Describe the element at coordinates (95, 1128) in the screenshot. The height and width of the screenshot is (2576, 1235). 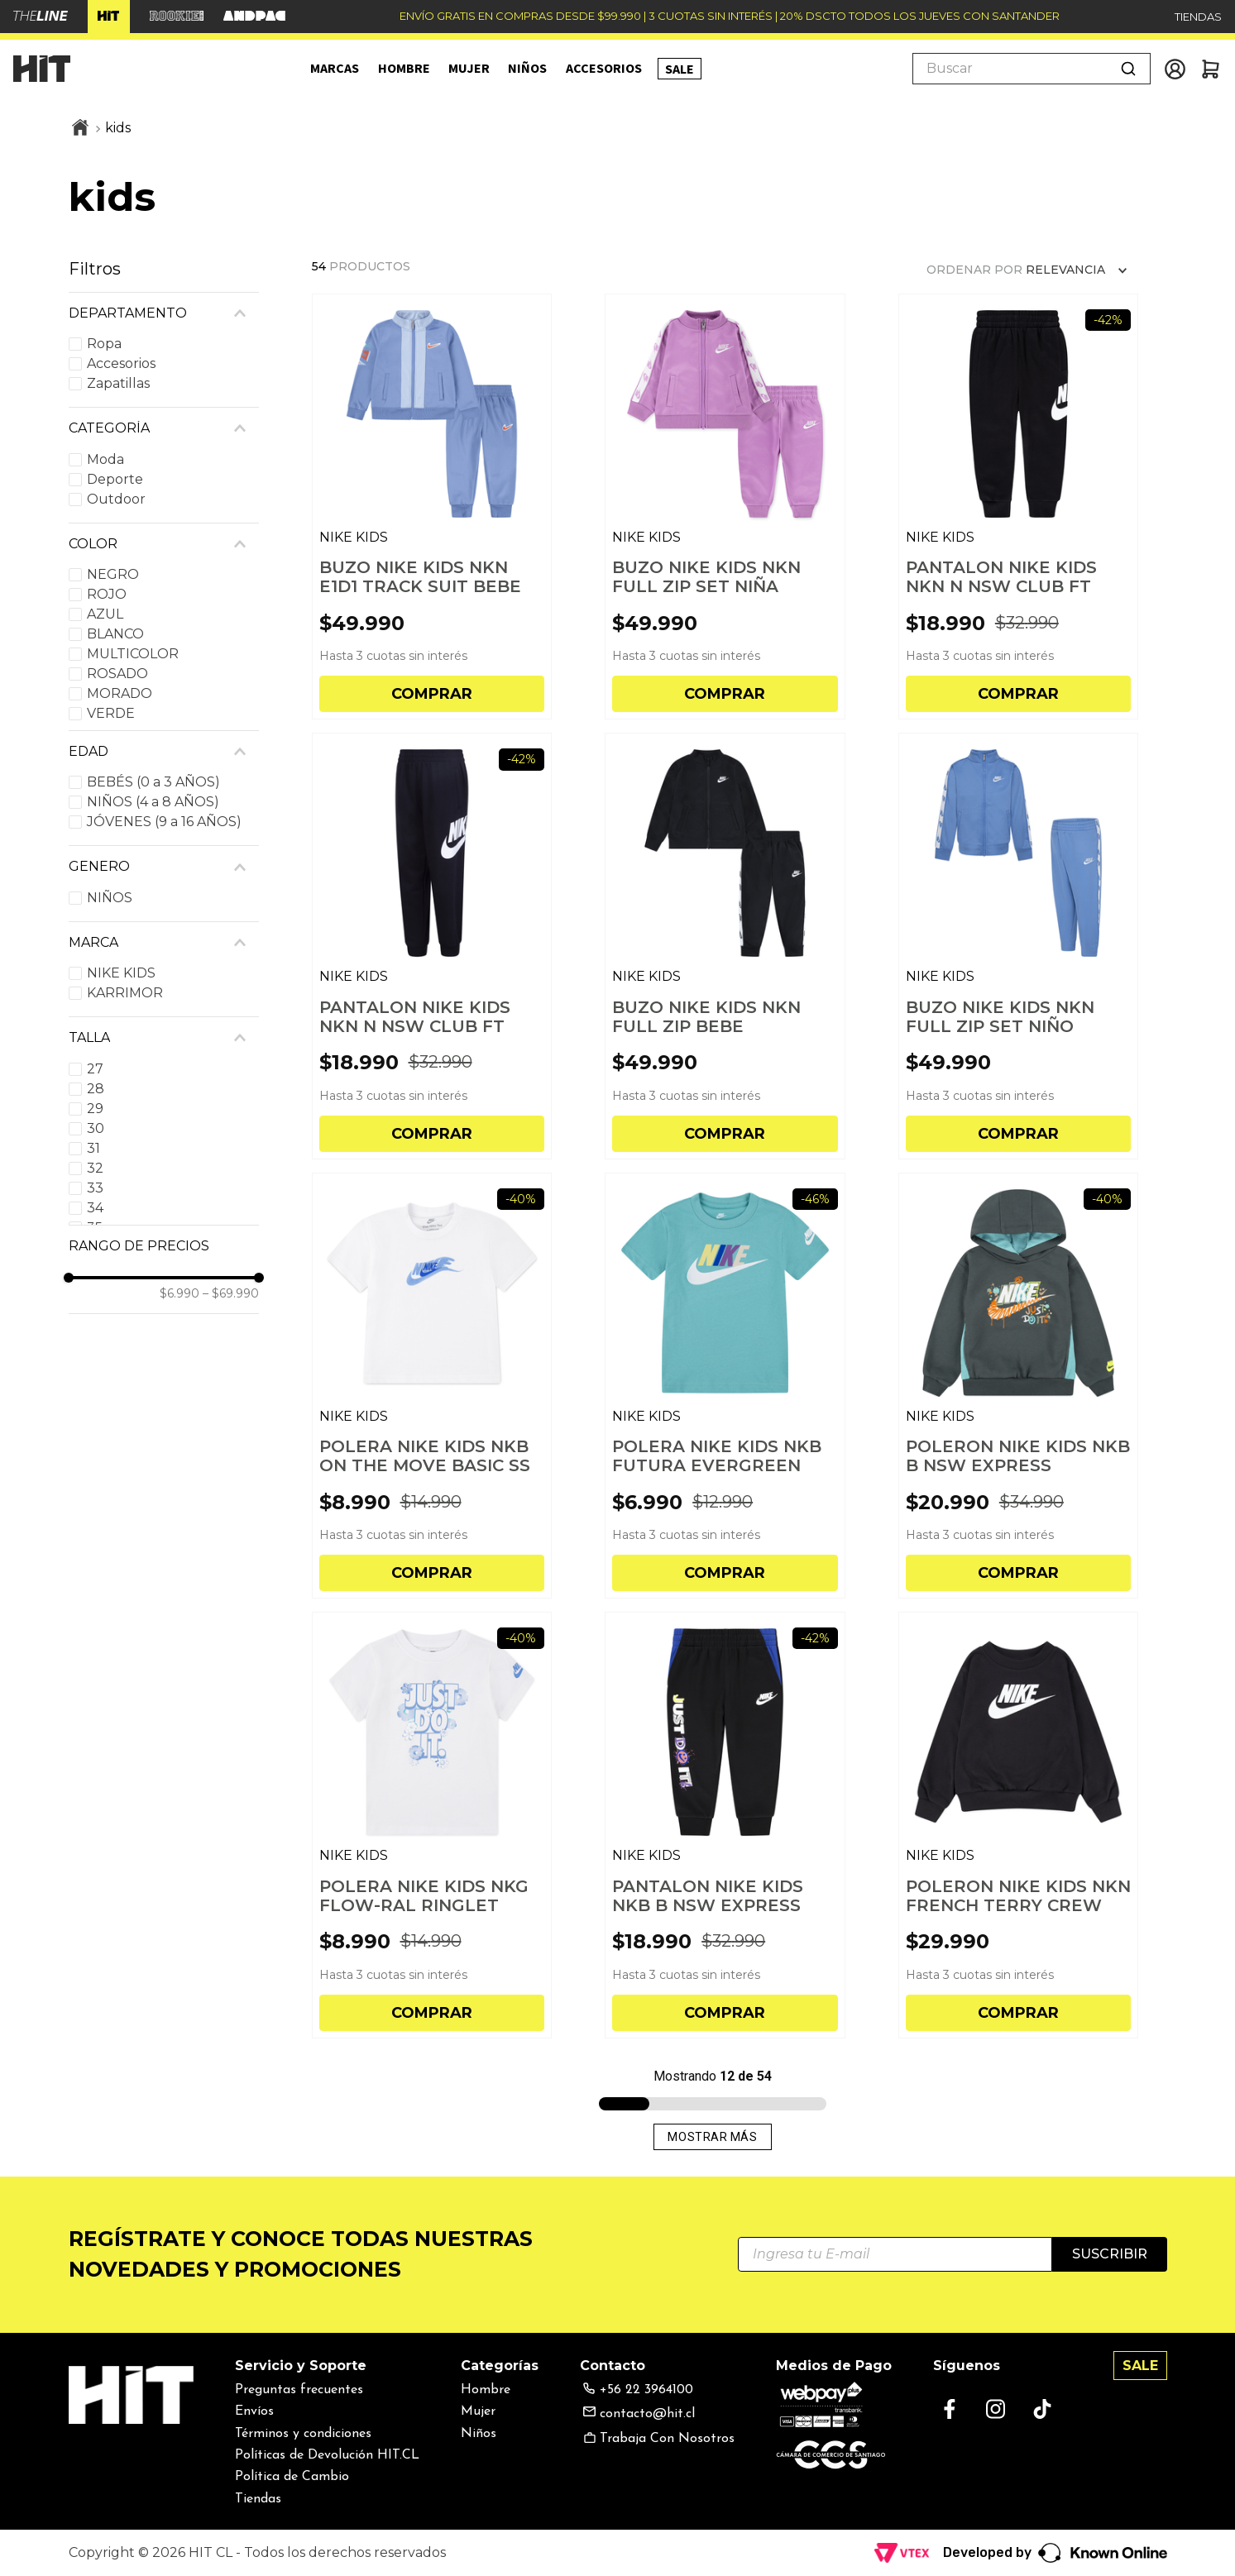
I see `30` at that location.